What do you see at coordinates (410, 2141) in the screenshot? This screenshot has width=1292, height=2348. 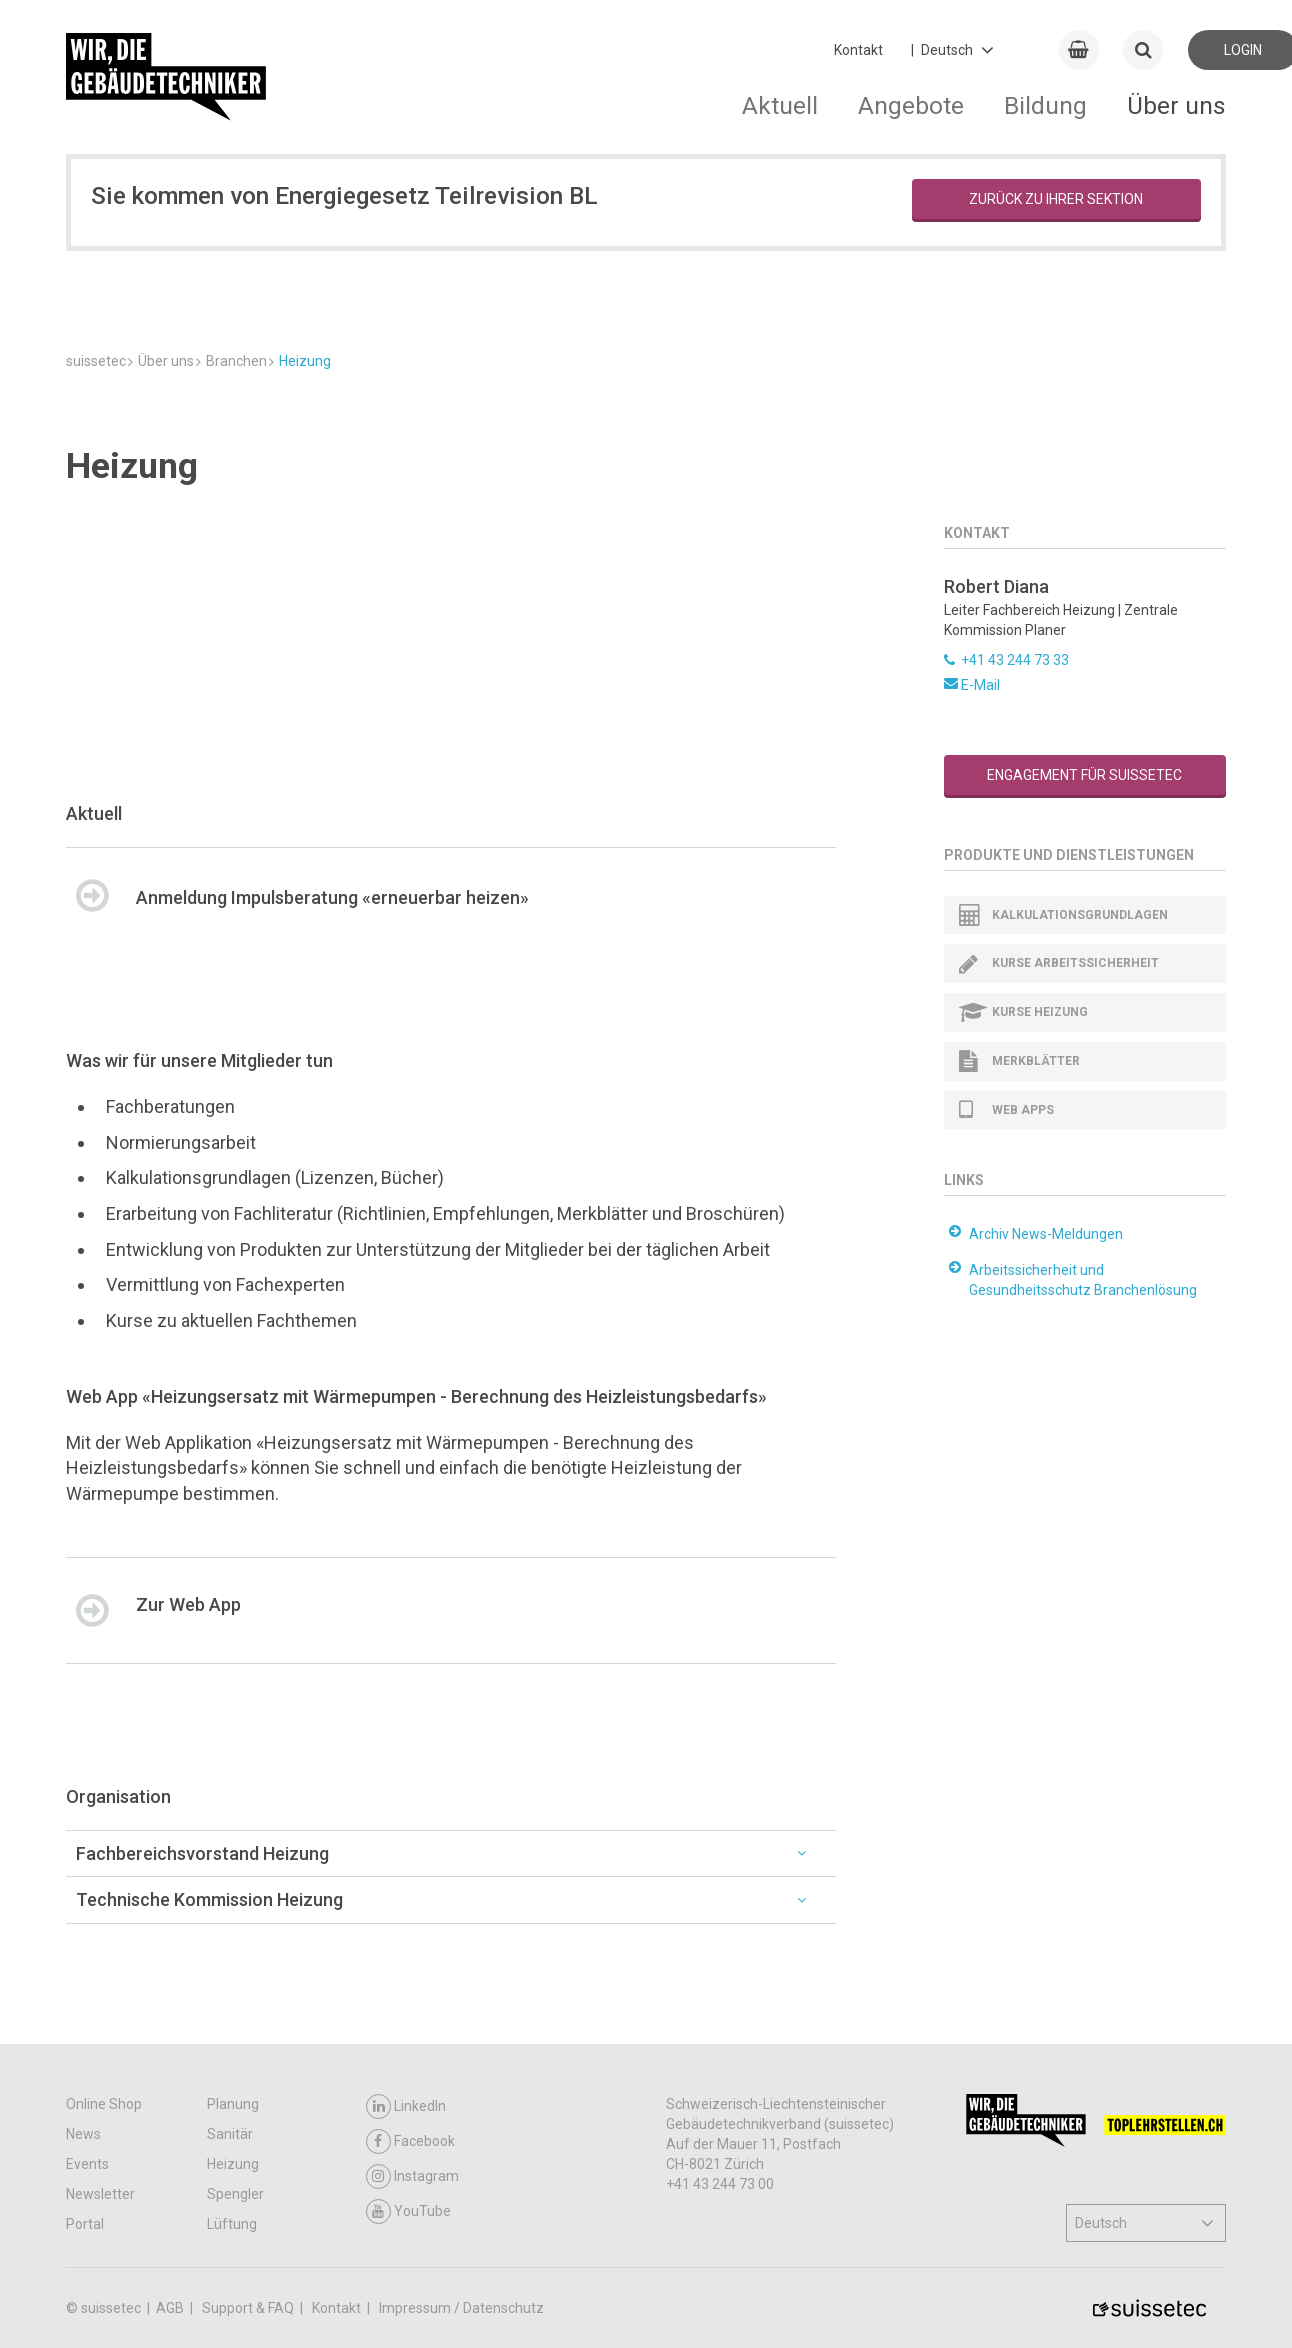 I see `Facebook` at bounding box center [410, 2141].